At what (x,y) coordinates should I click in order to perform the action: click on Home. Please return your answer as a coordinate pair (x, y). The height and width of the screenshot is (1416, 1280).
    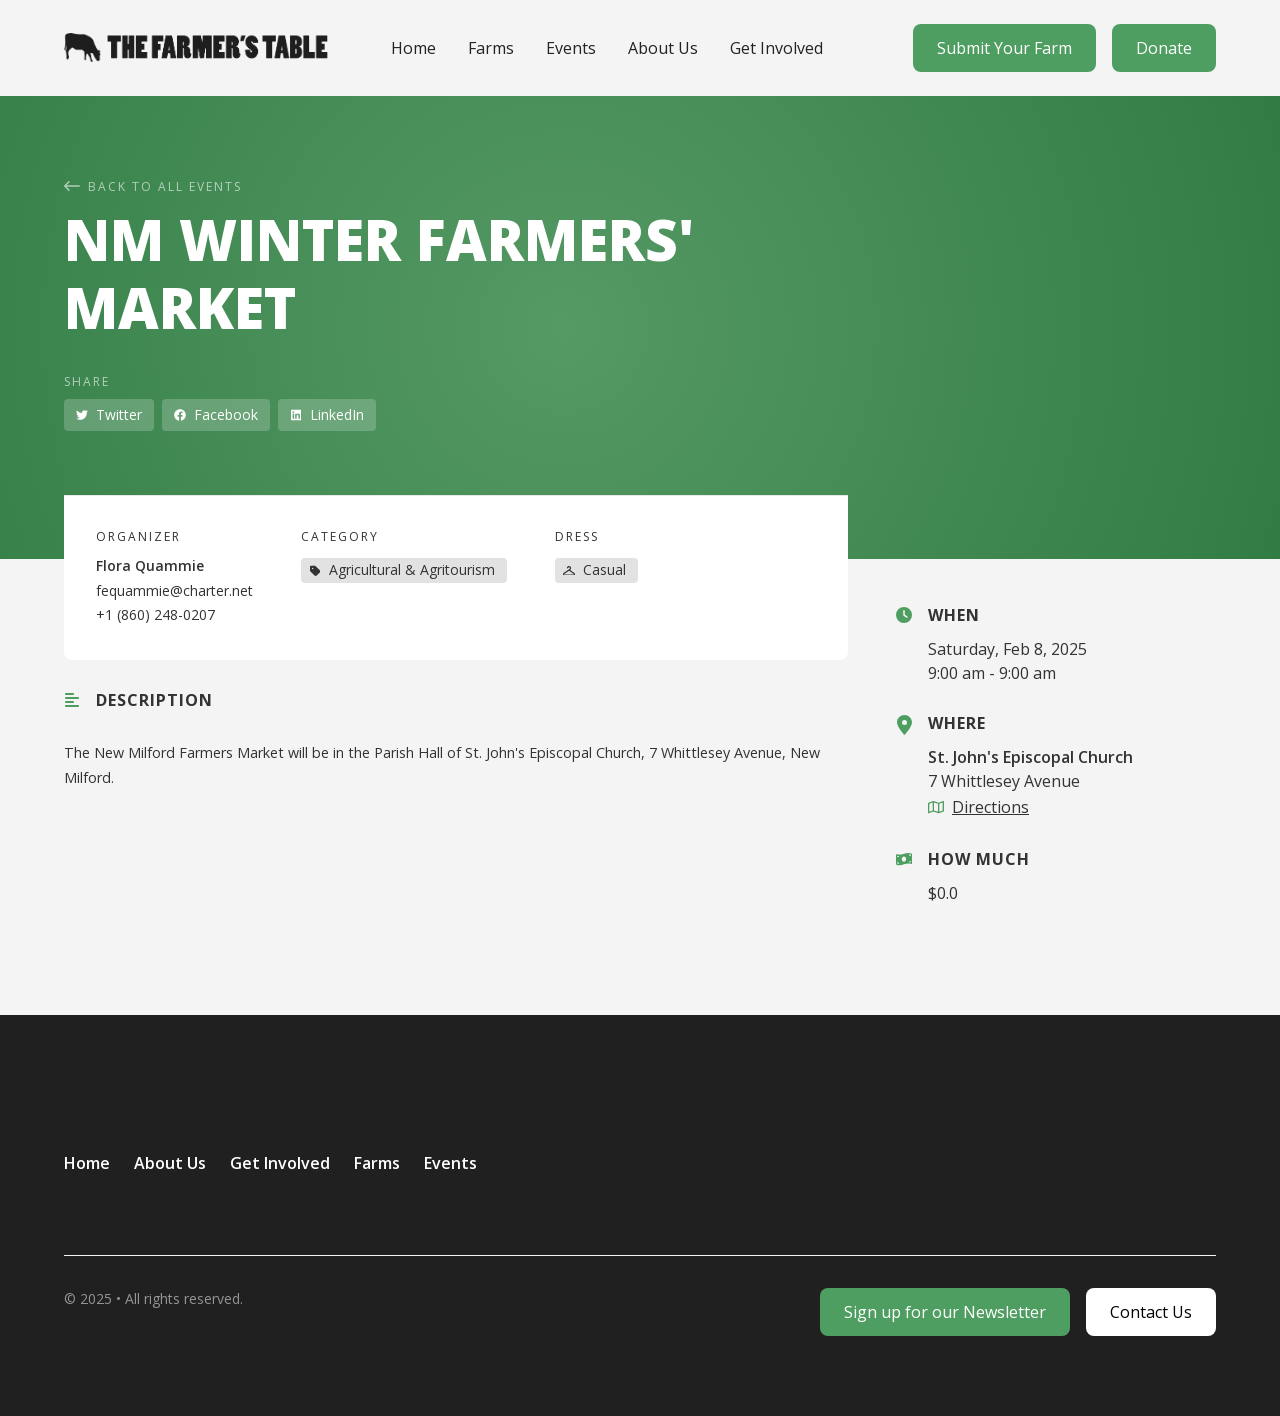
    Looking at the image, I should click on (413, 48).